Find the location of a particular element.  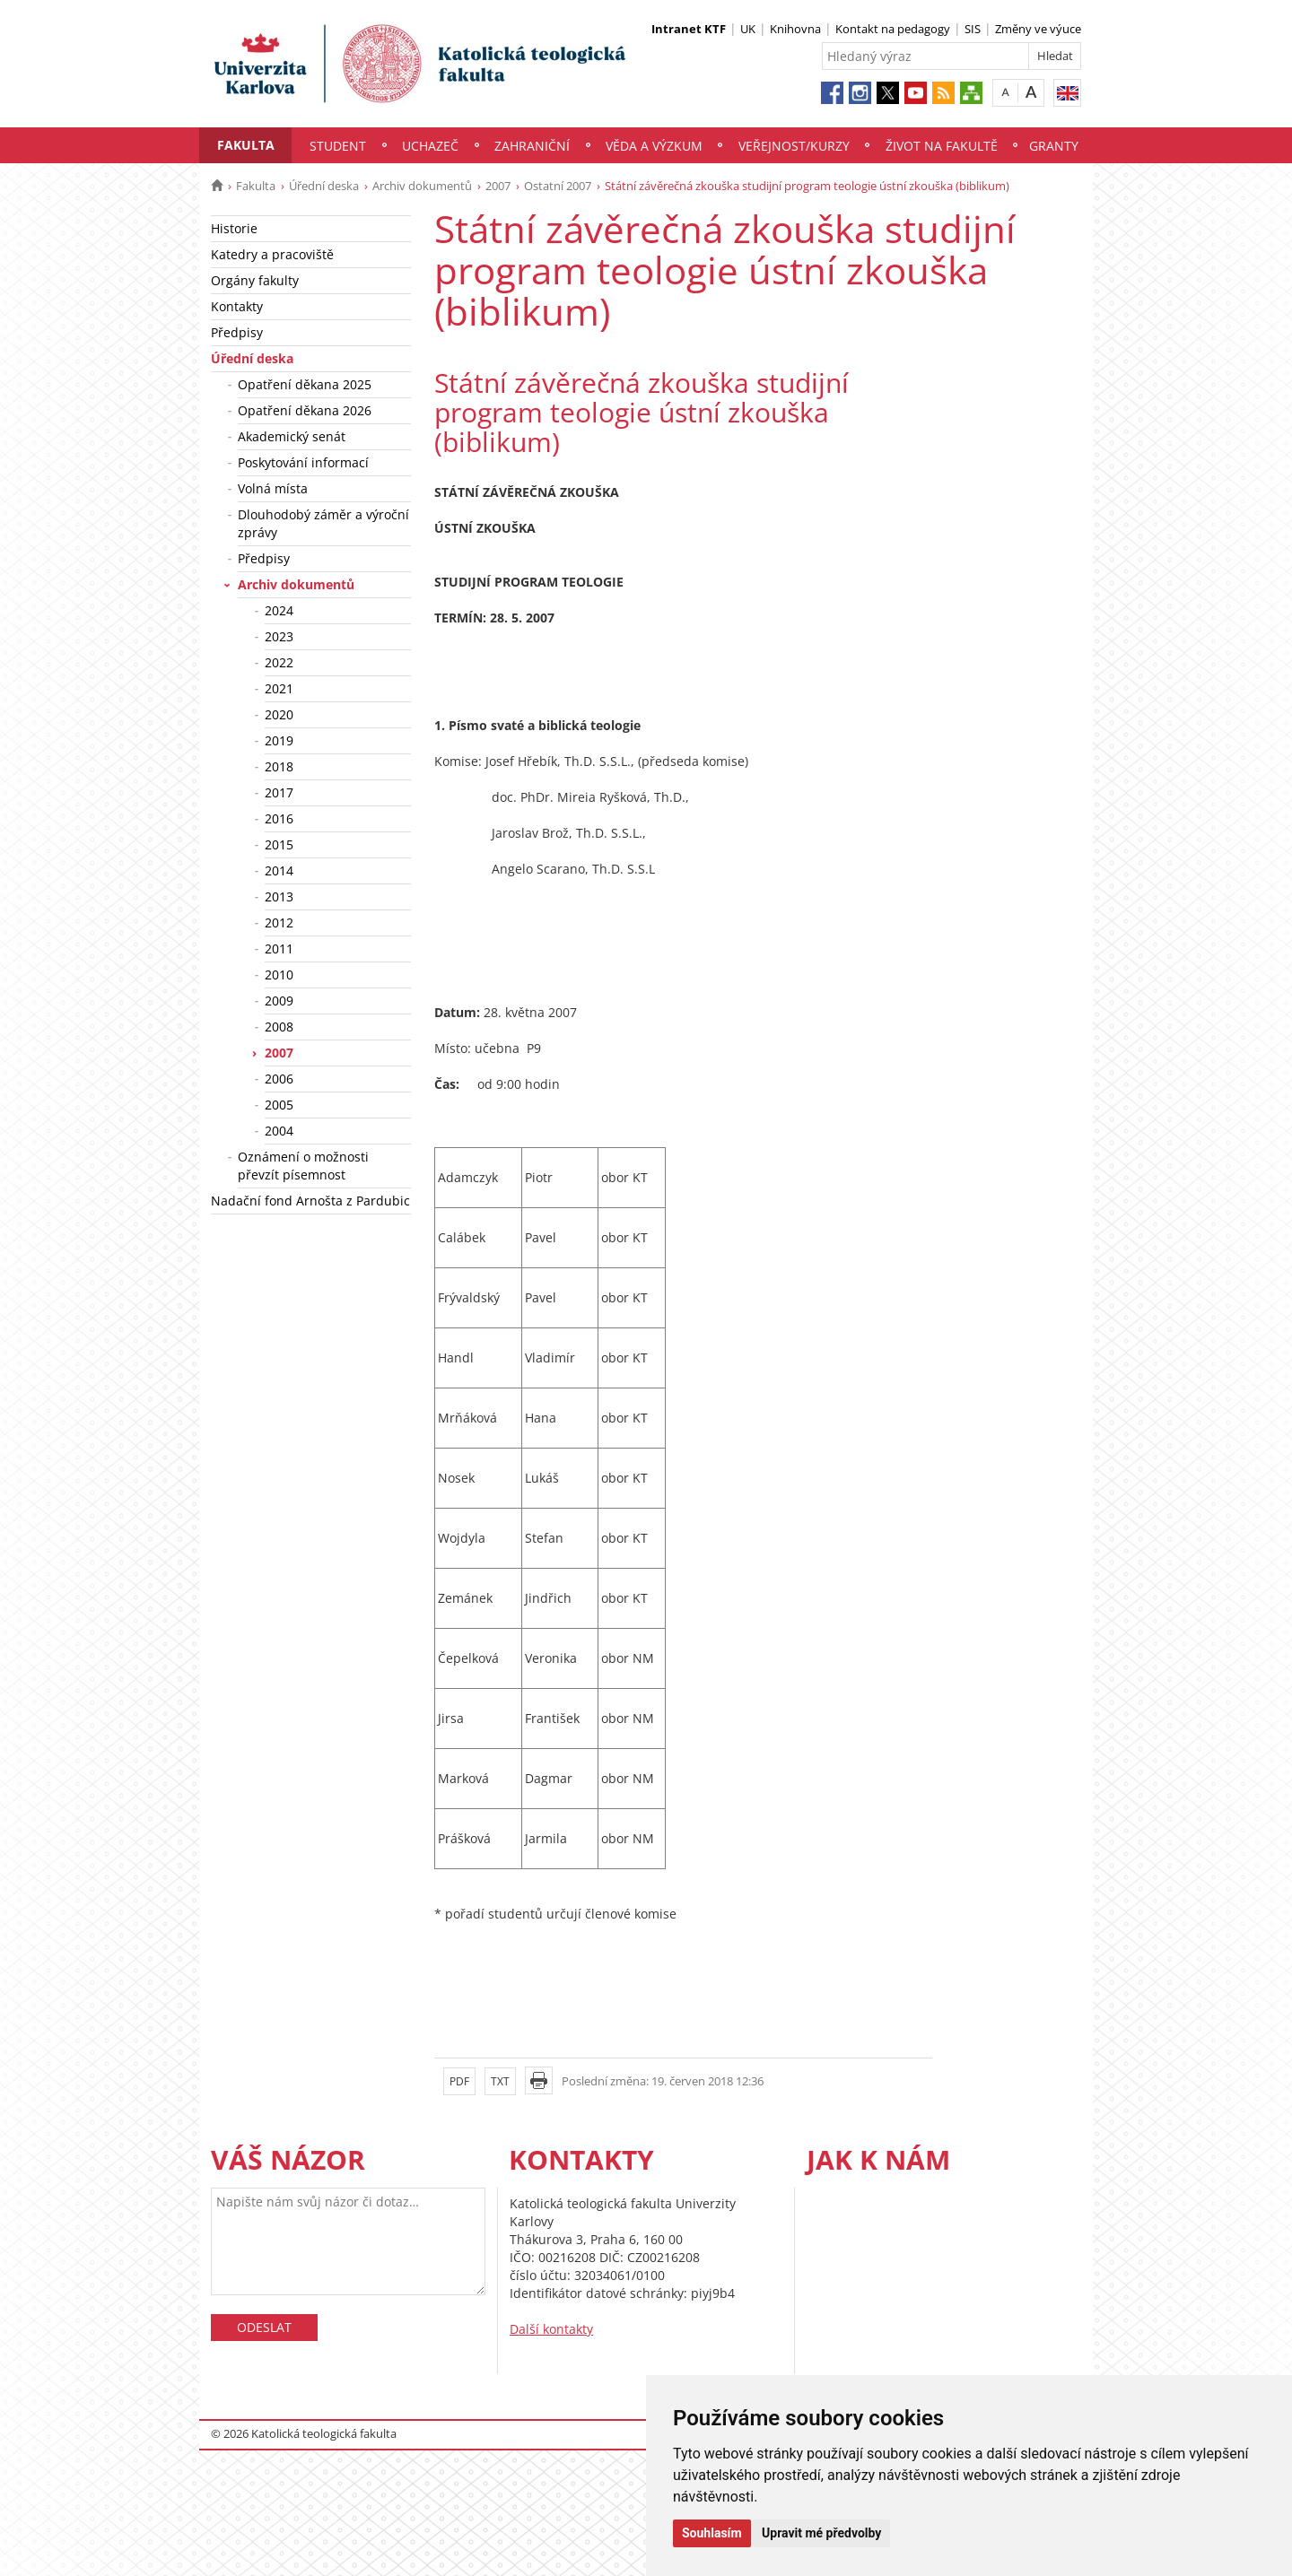

2023 is located at coordinates (279, 636).